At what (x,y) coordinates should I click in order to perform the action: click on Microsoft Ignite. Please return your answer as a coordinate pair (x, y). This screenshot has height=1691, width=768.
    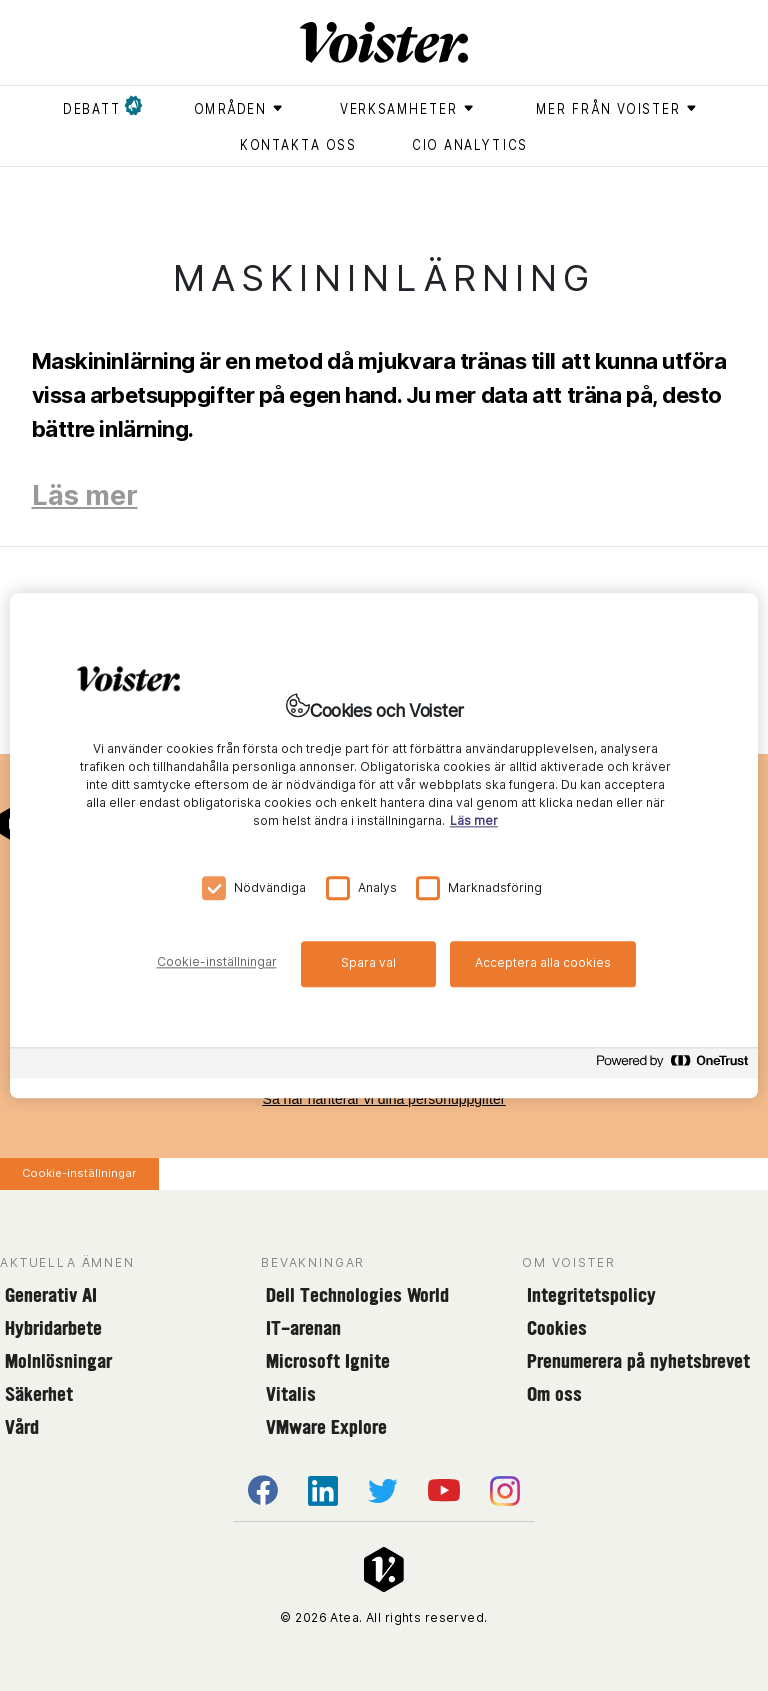
    Looking at the image, I should click on (328, 1361).